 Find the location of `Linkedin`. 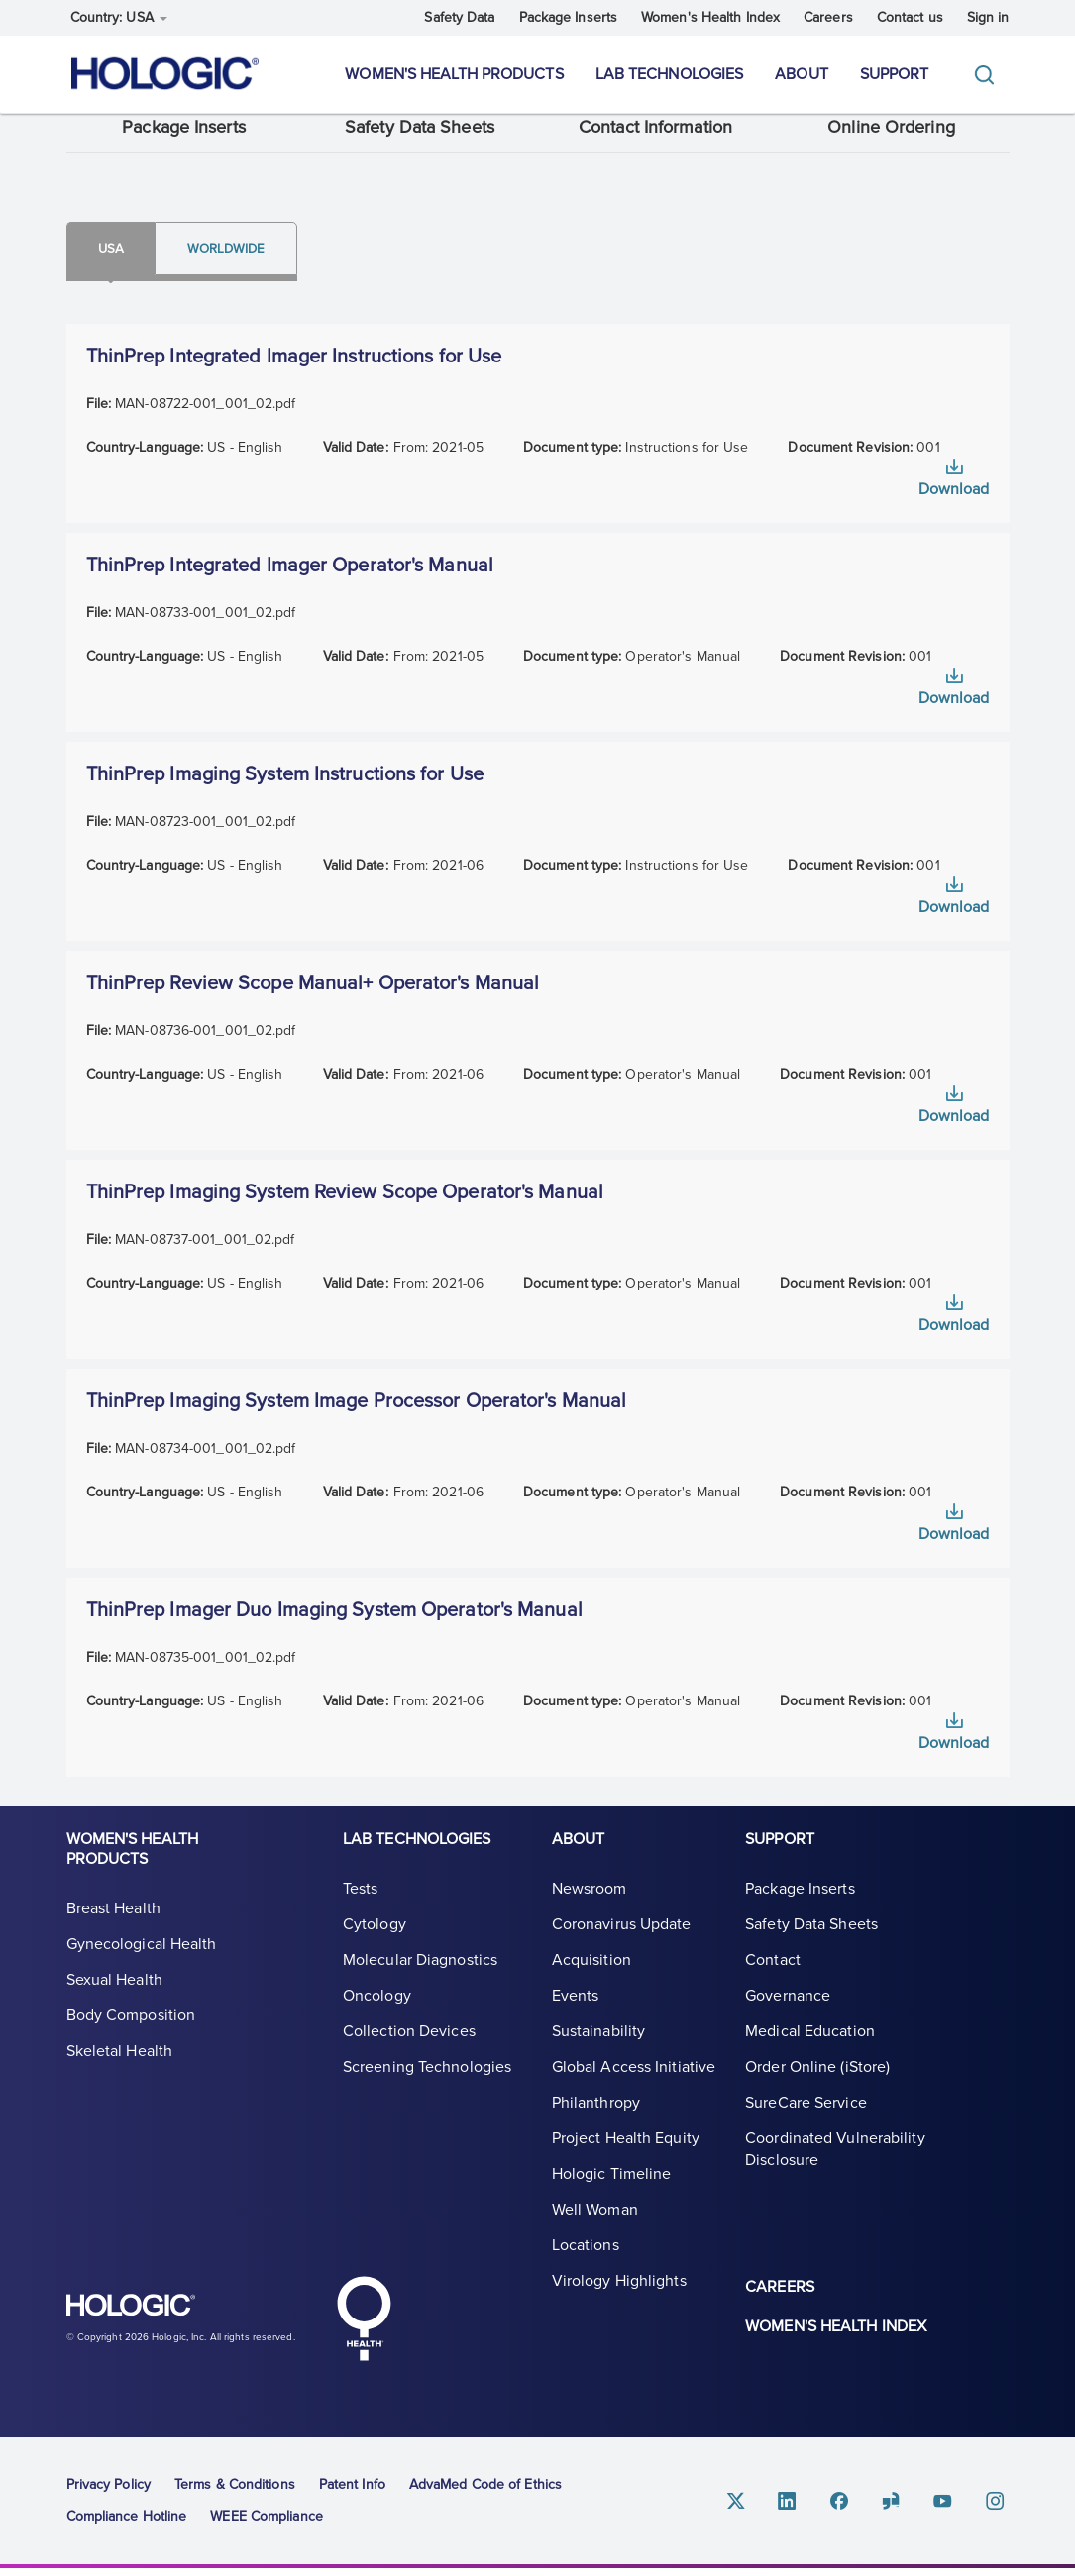

Linkedin is located at coordinates (807, 2507).